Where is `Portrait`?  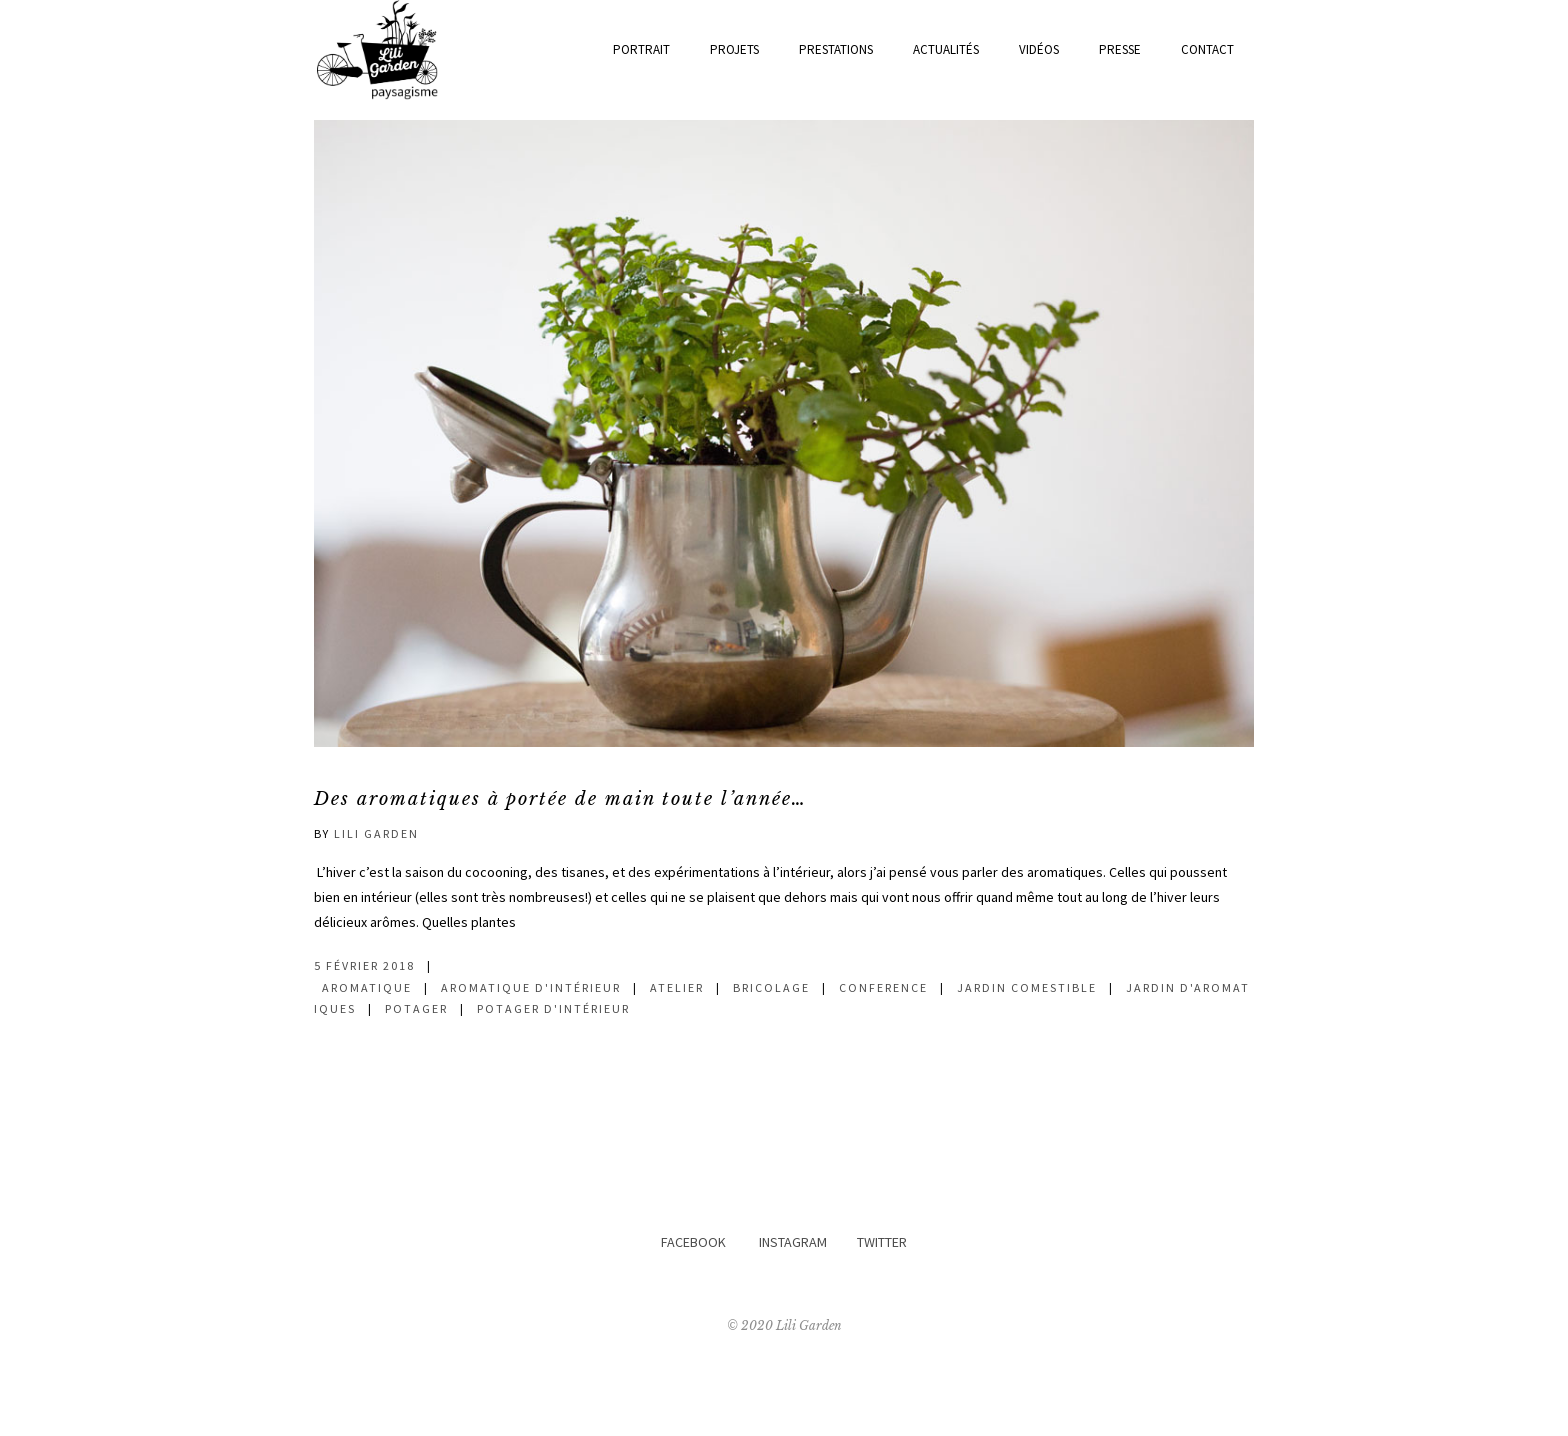
Portrait is located at coordinates (641, 49).